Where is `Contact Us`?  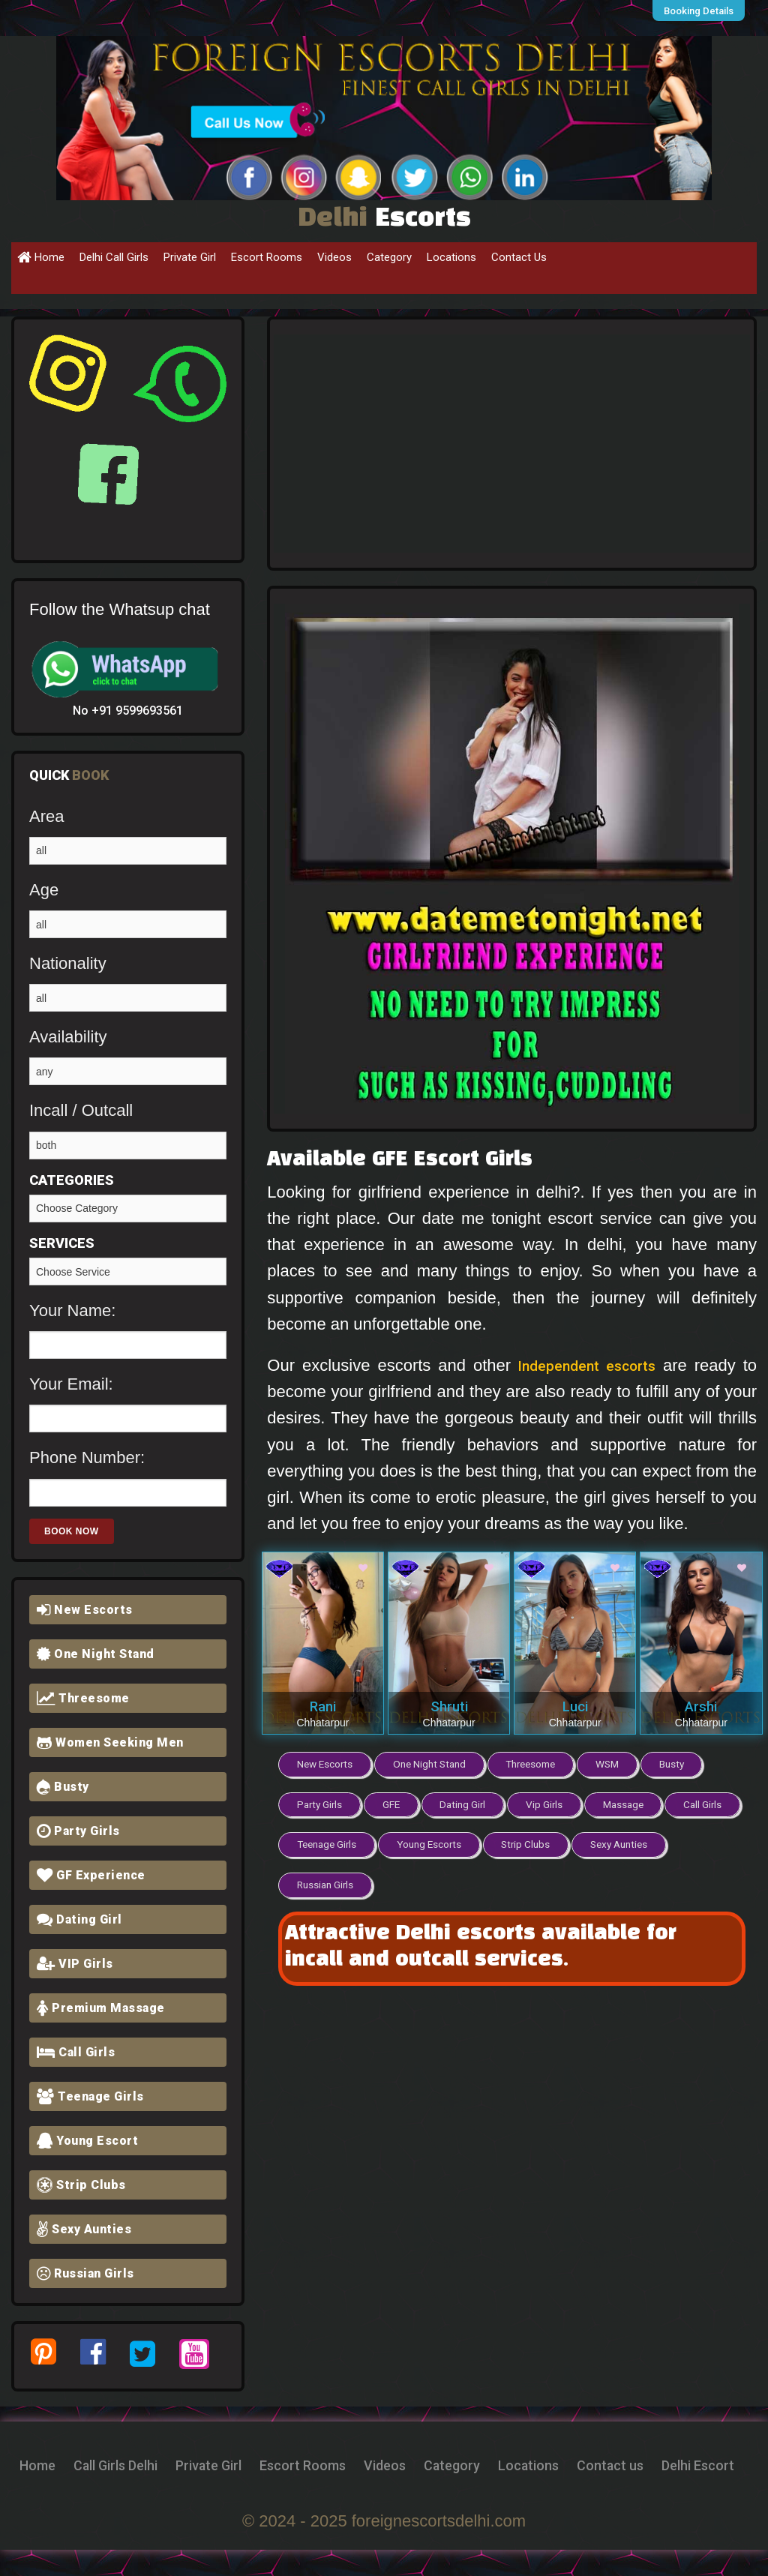
Contact Us is located at coordinates (519, 257).